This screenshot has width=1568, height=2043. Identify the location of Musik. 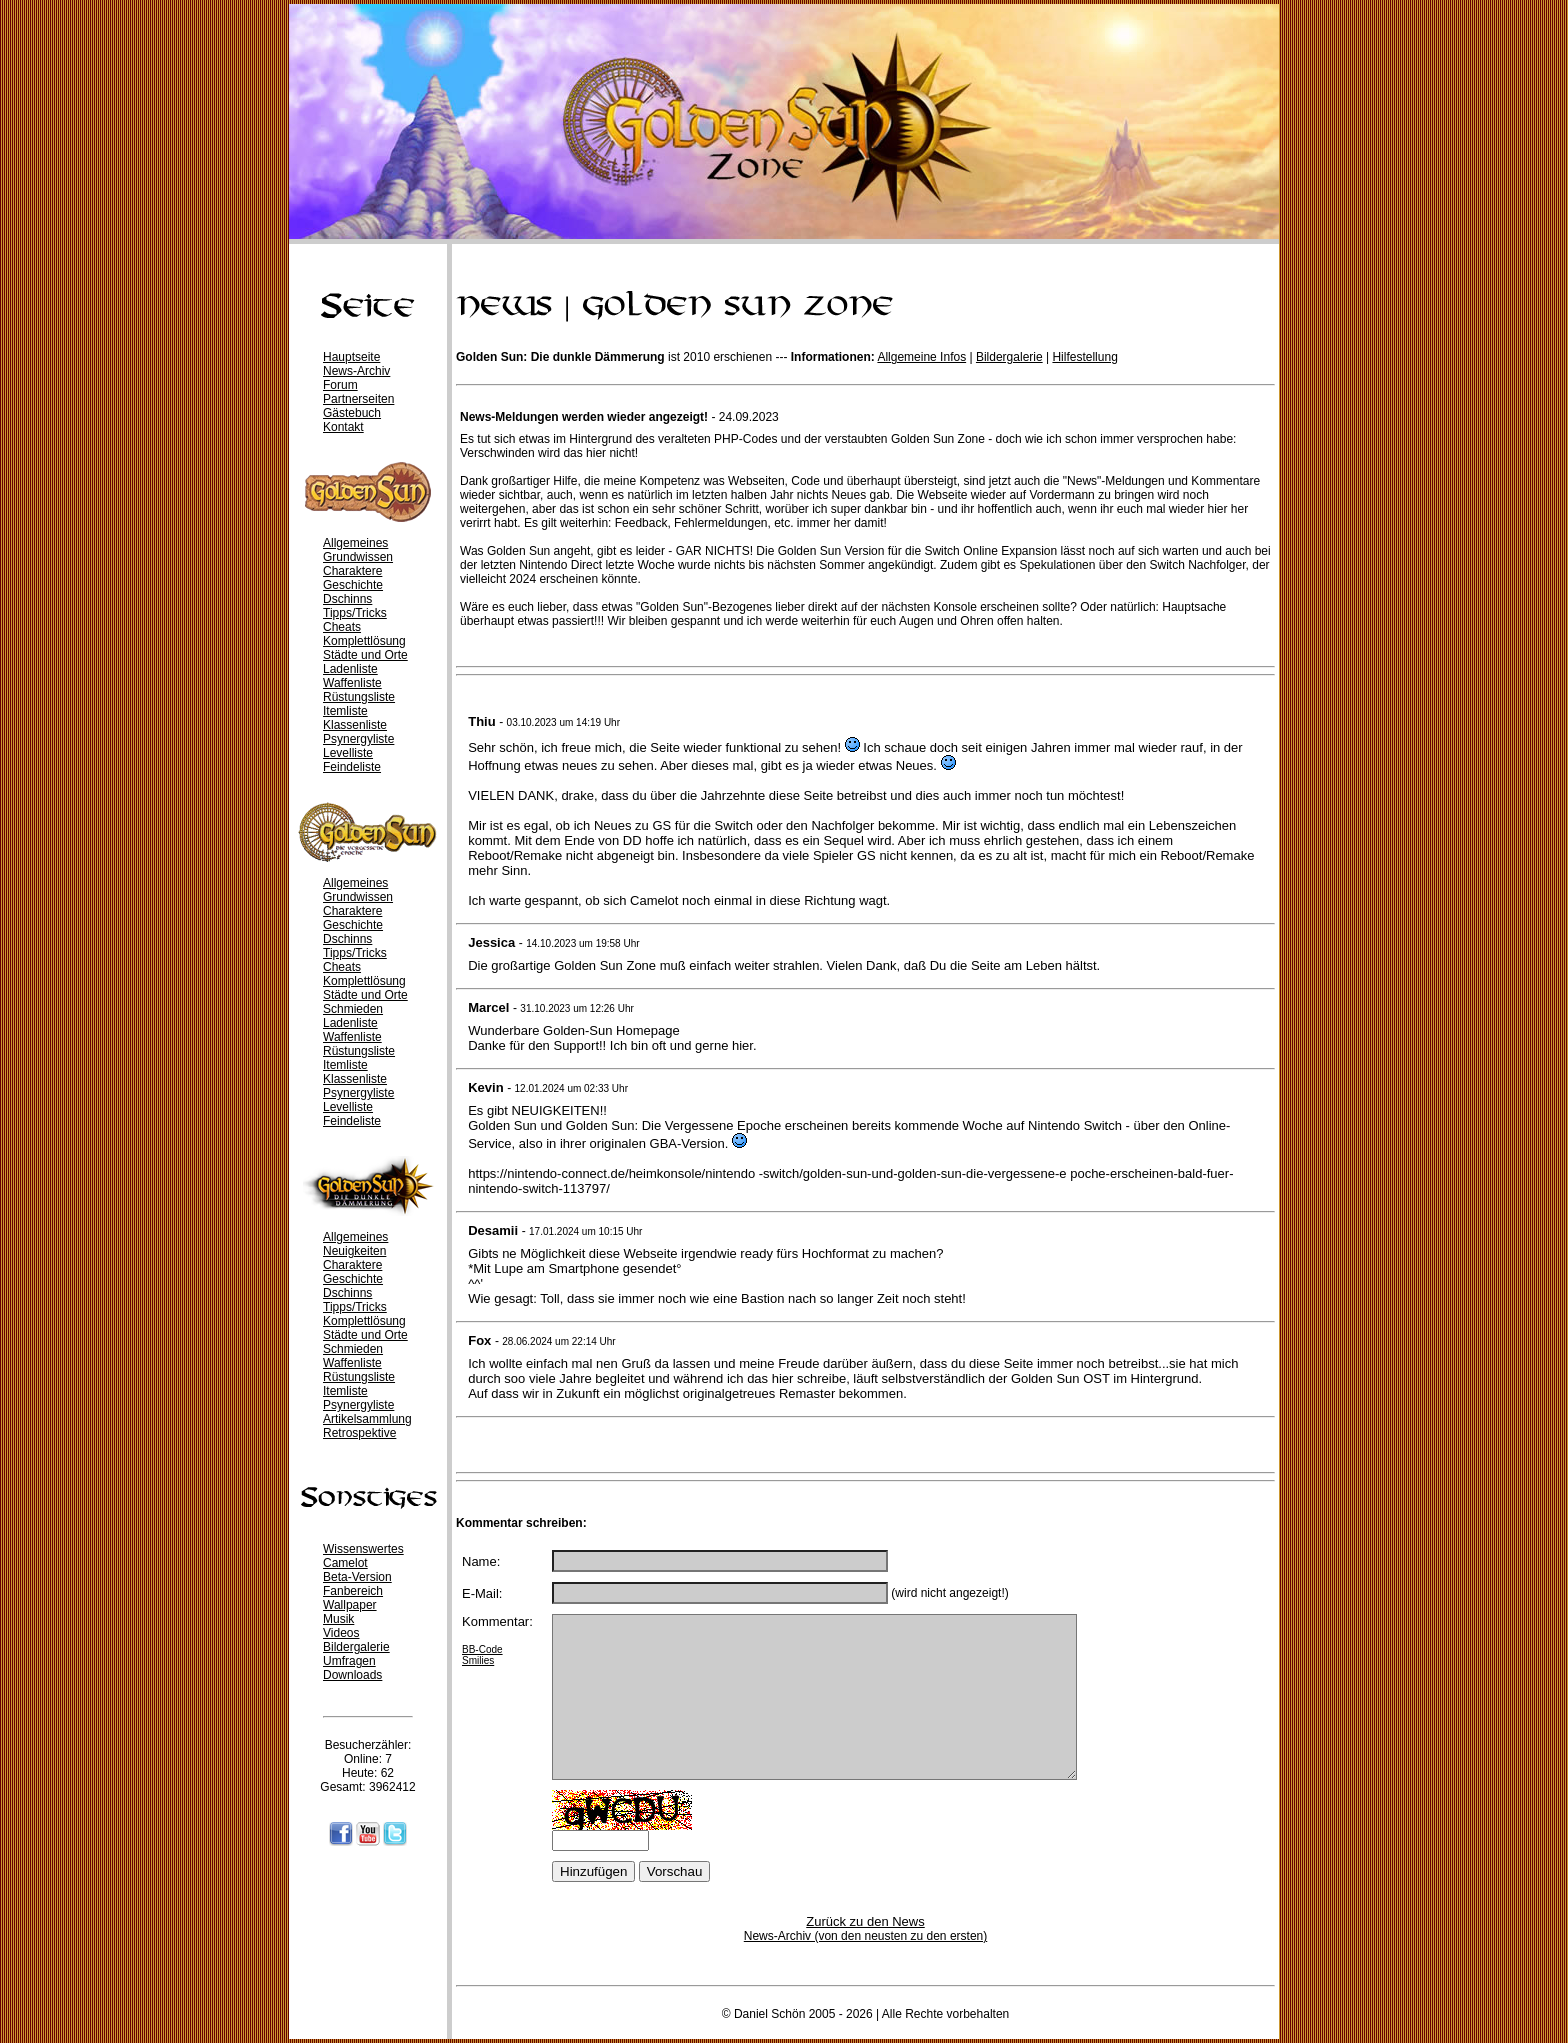
(338, 1619).